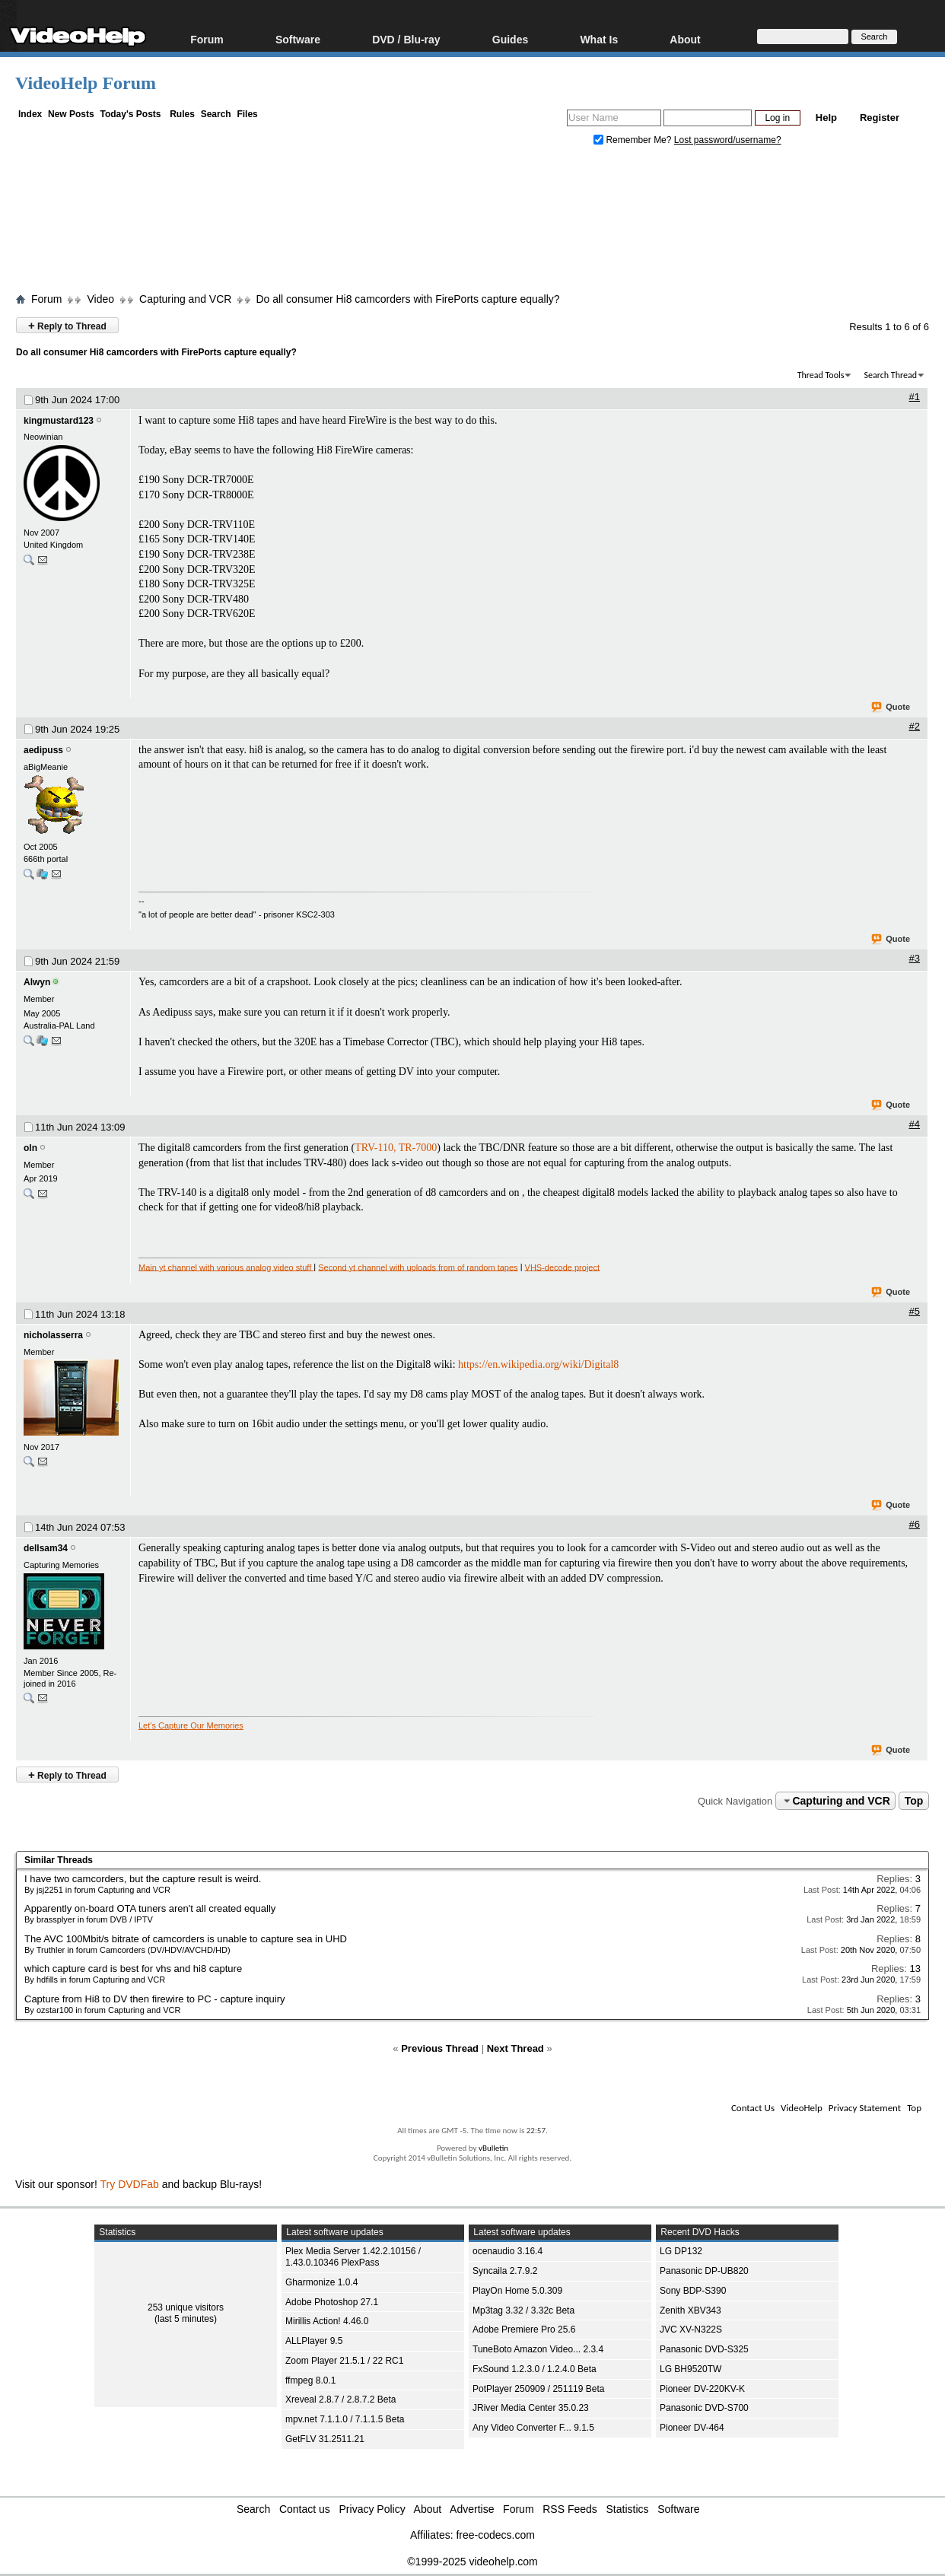 The image size is (945, 2576). What do you see at coordinates (533, 2427) in the screenshot?
I see `Any Video Converter F... 9.1.5` at bounding box center [533, 2427].